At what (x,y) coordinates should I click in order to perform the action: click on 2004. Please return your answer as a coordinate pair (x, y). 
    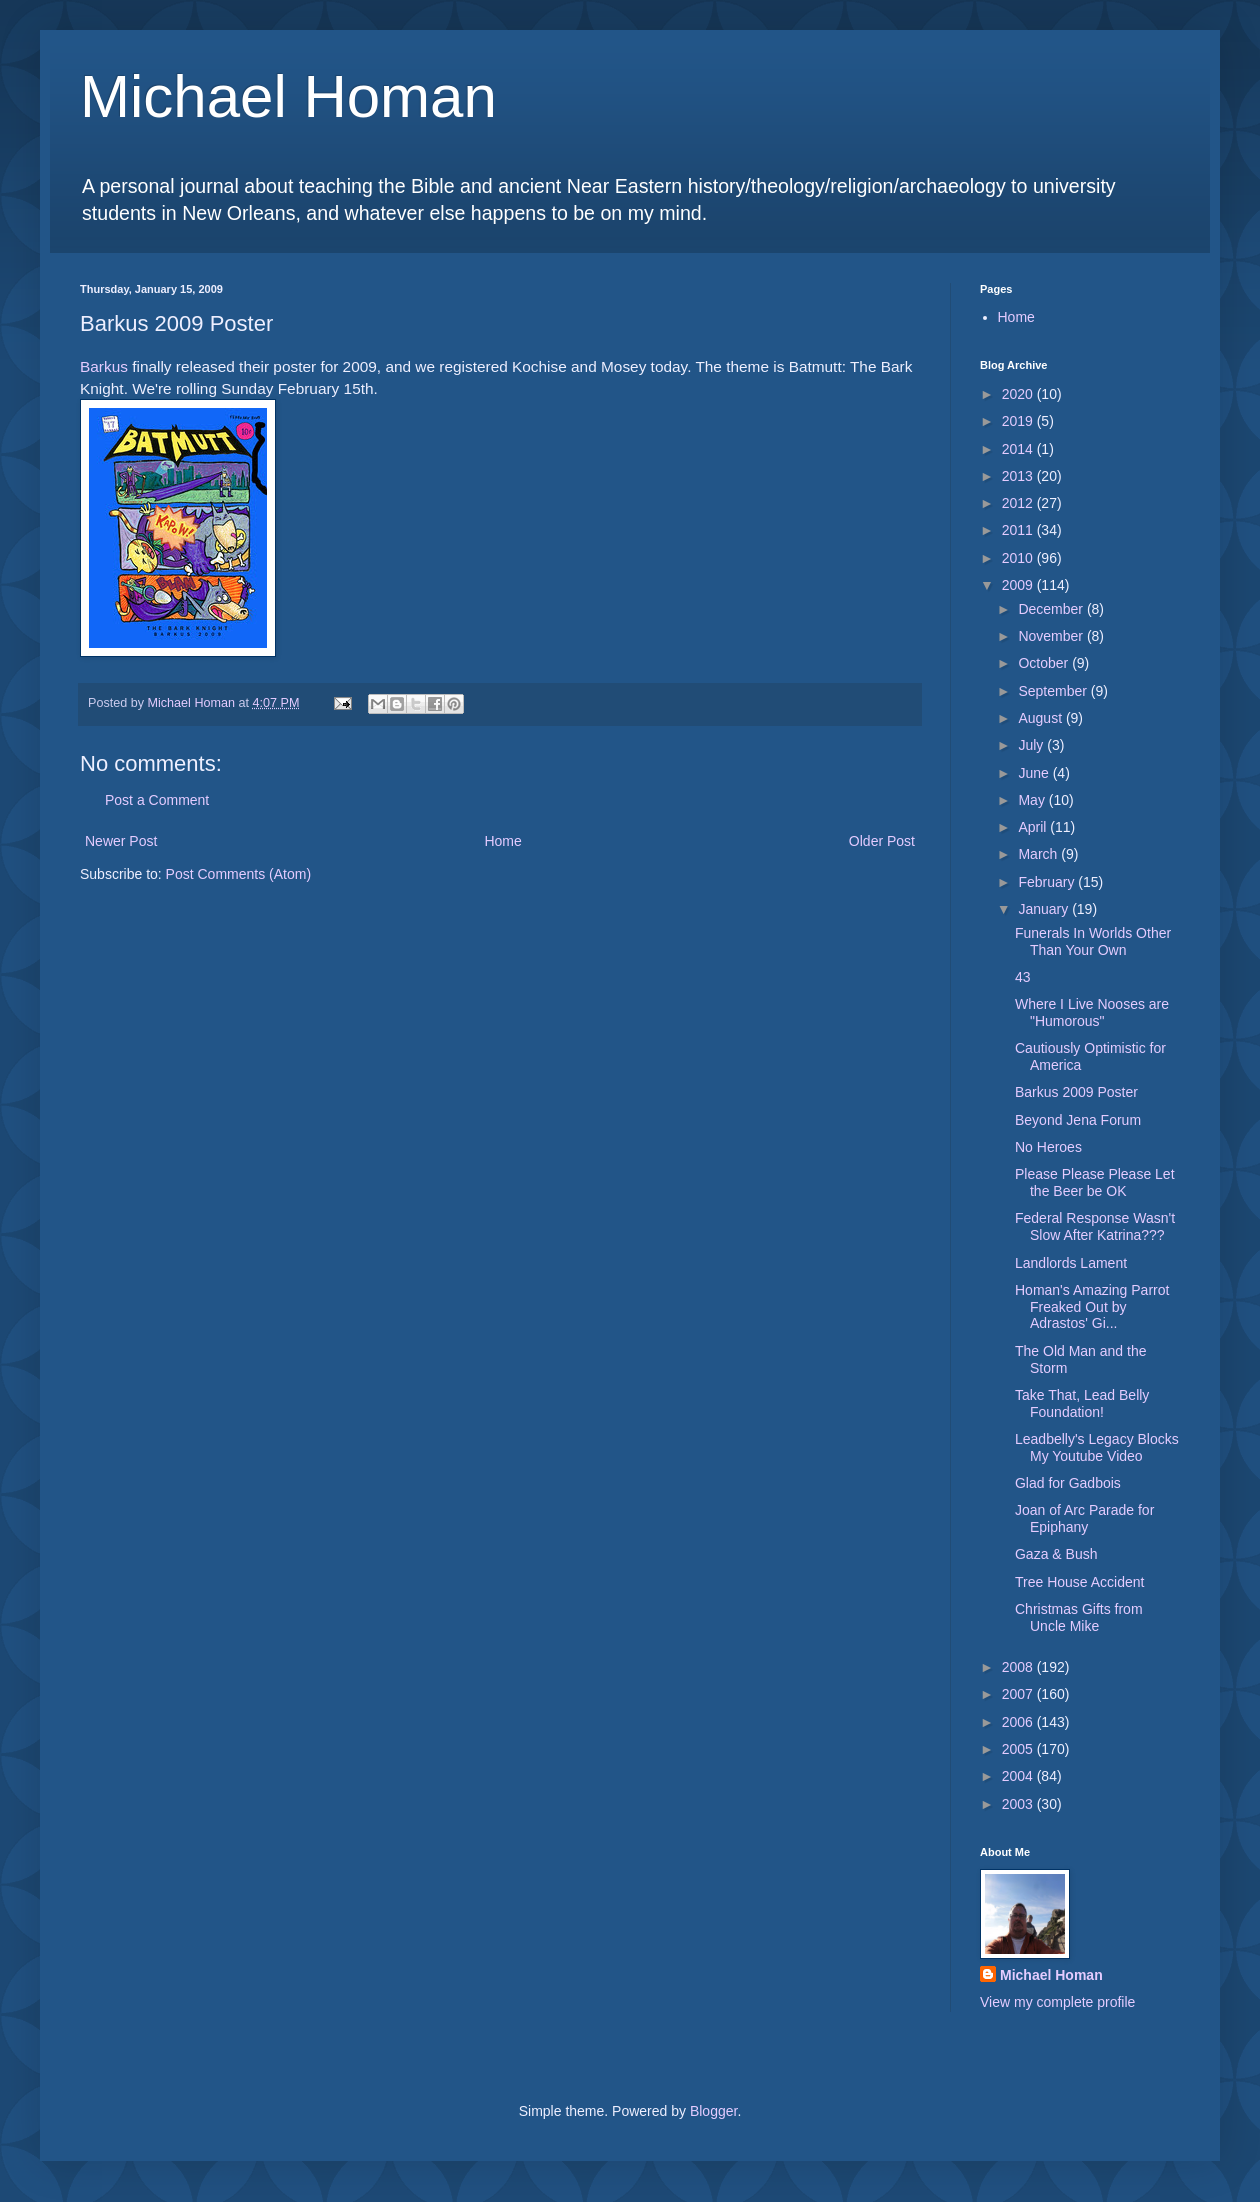
    Looking at the image, I should click on (1019, 1776).